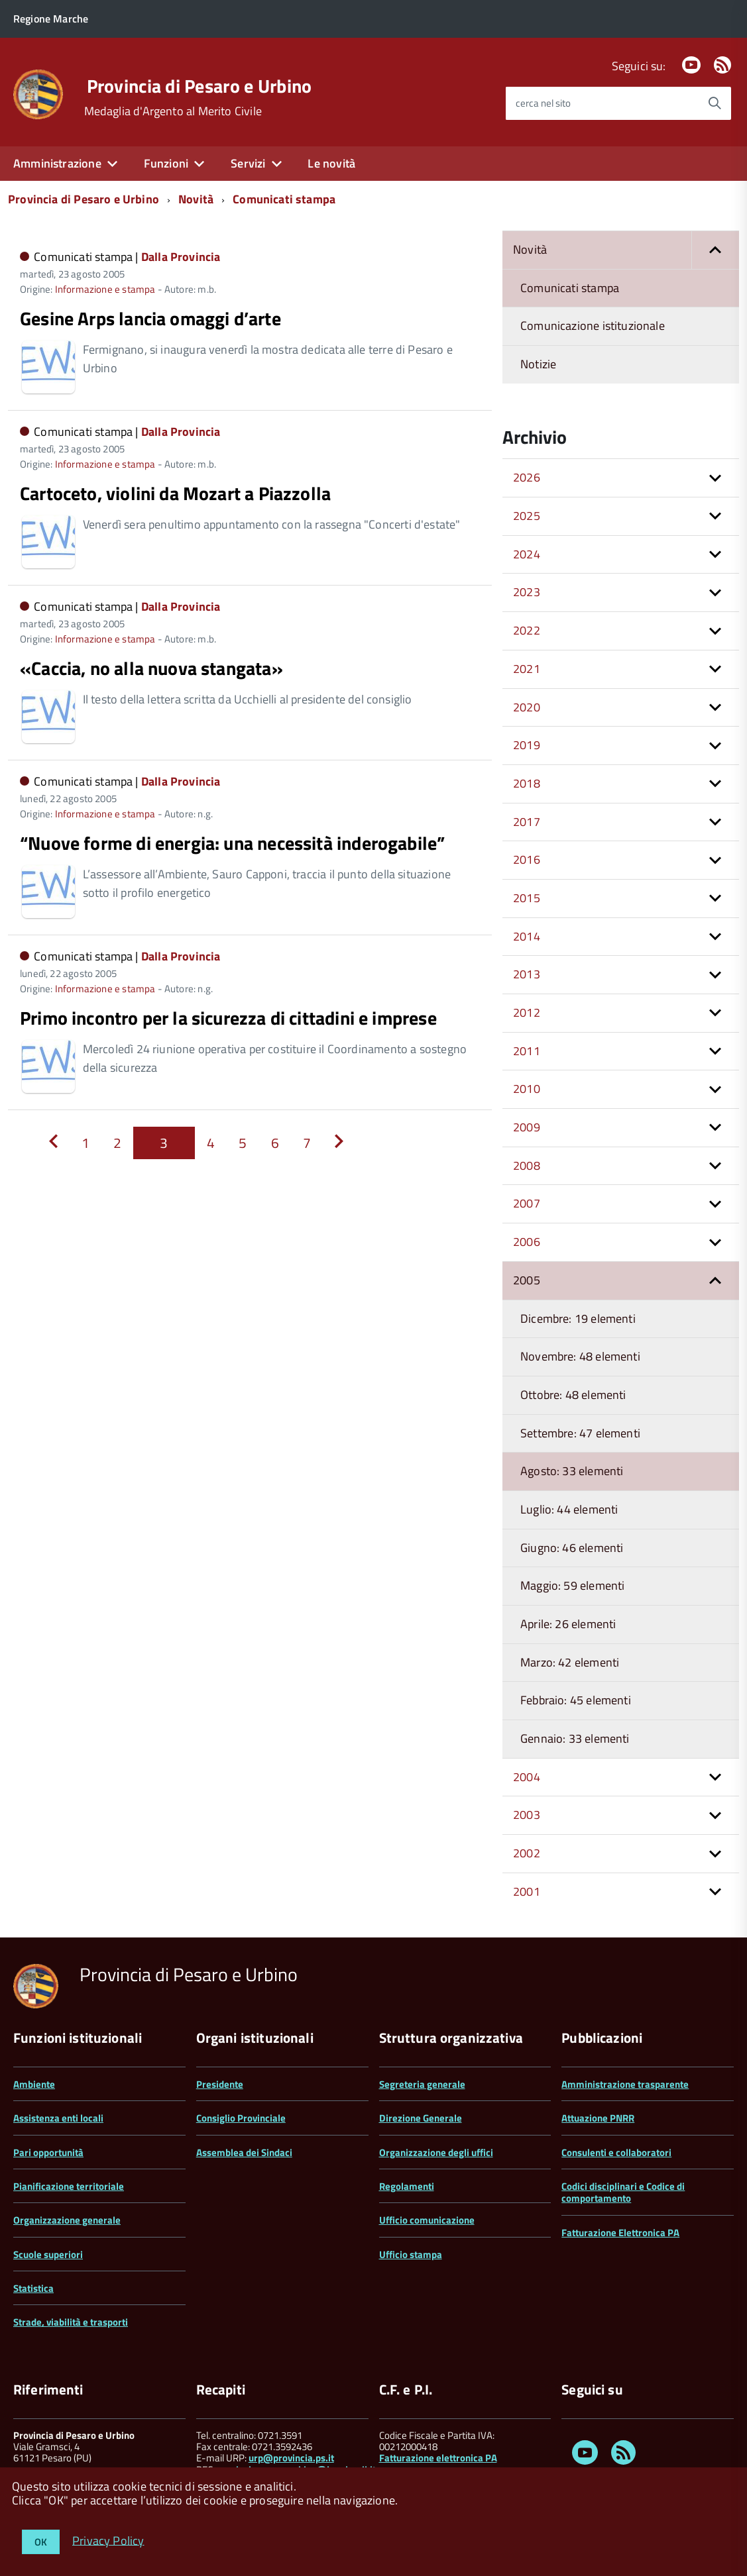 Image resolution: width=747 pixels, height=2576 pixels. I want to click on Notizie, so click(538, 364).